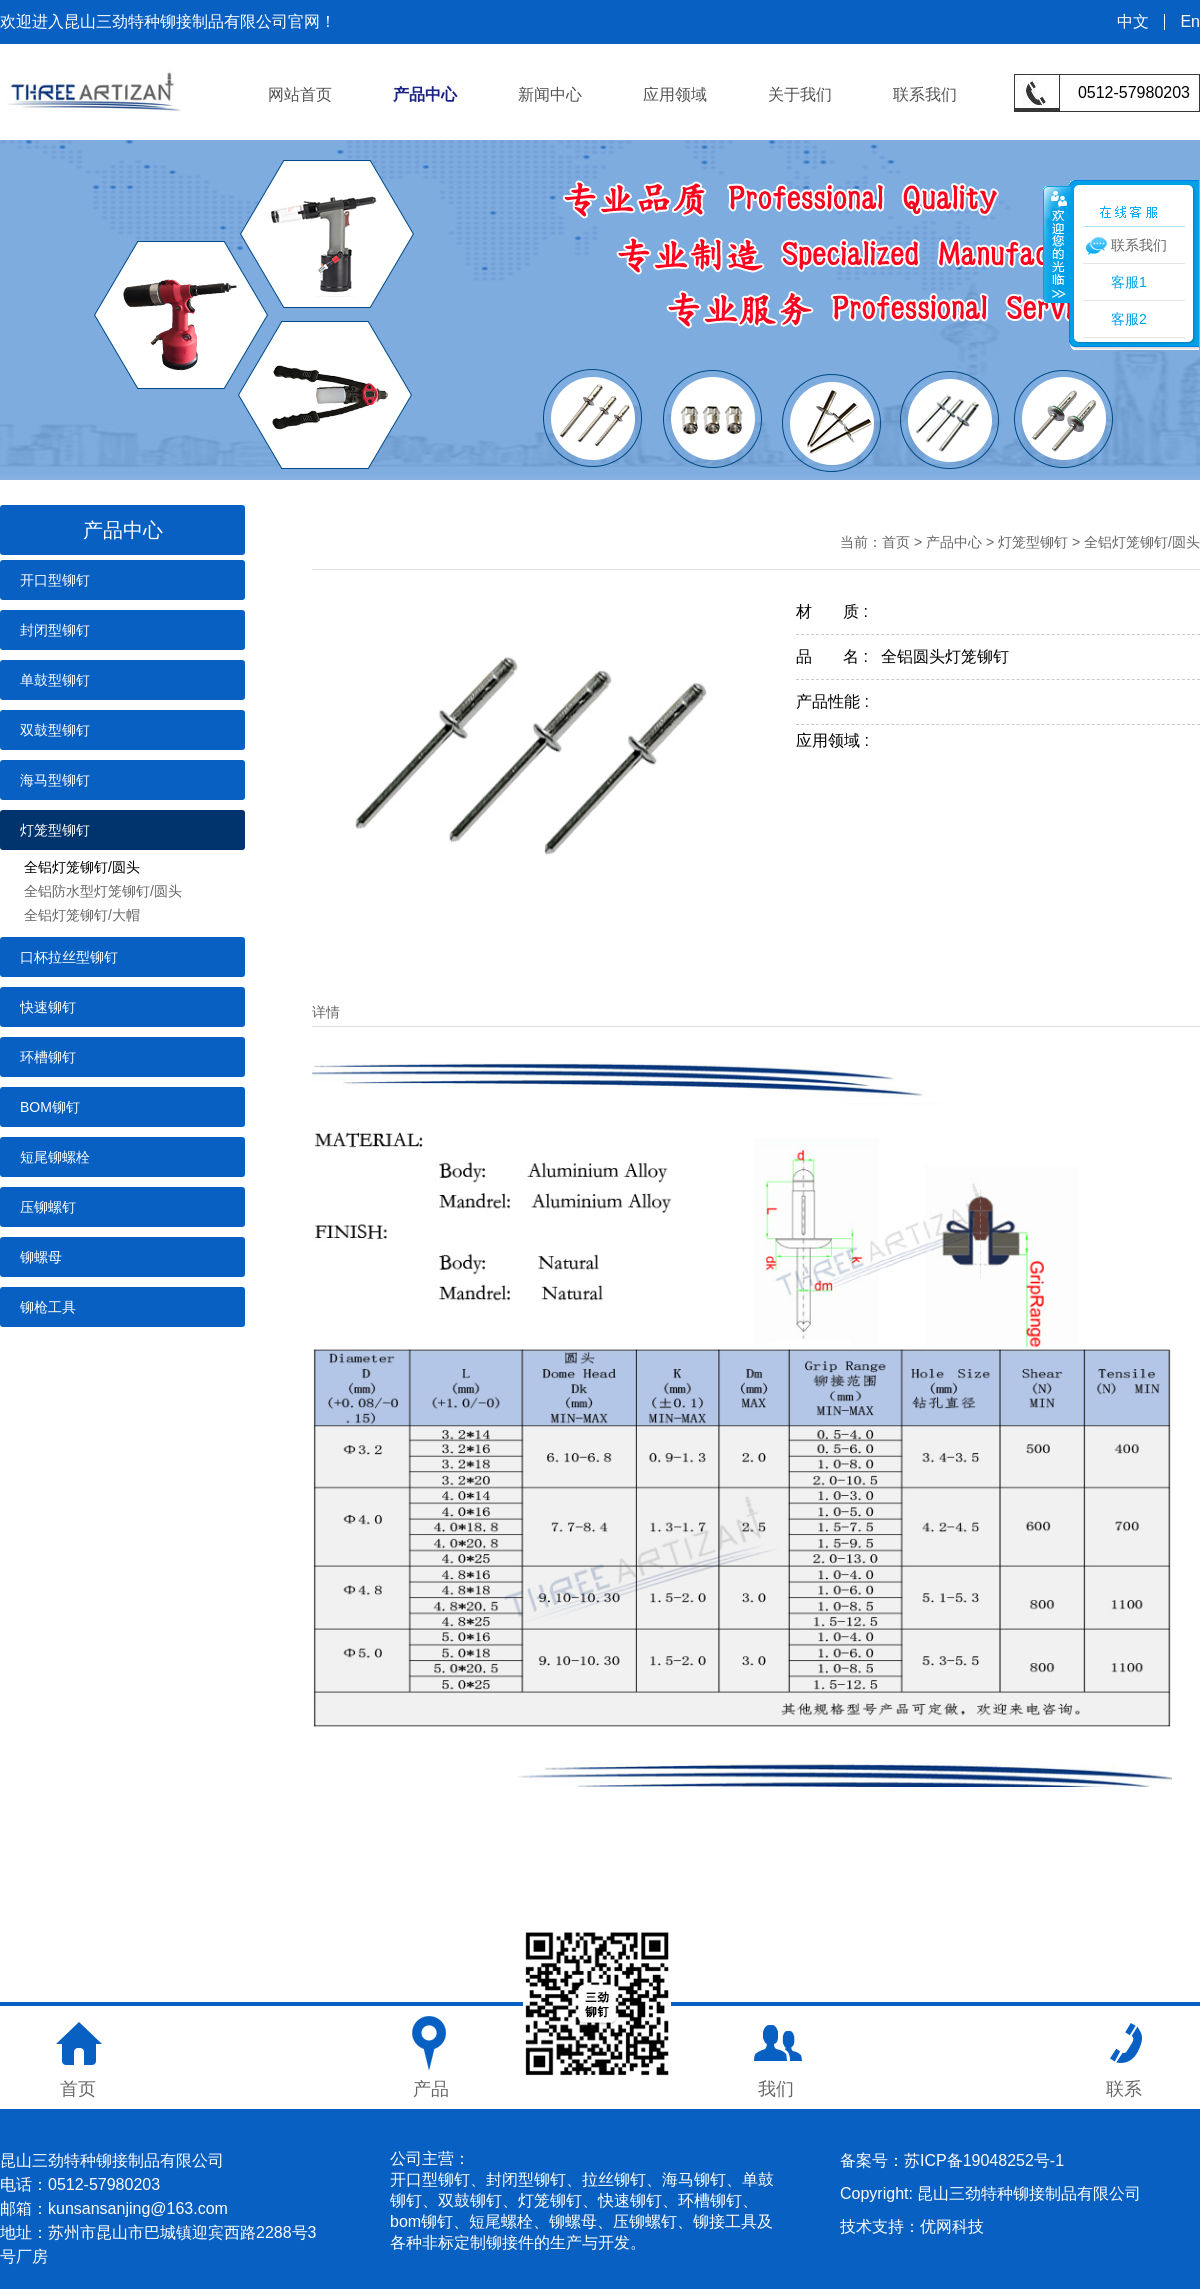 This screenshot has height=2289, width=1200. I want to click on 我们, so click(776, 2089).